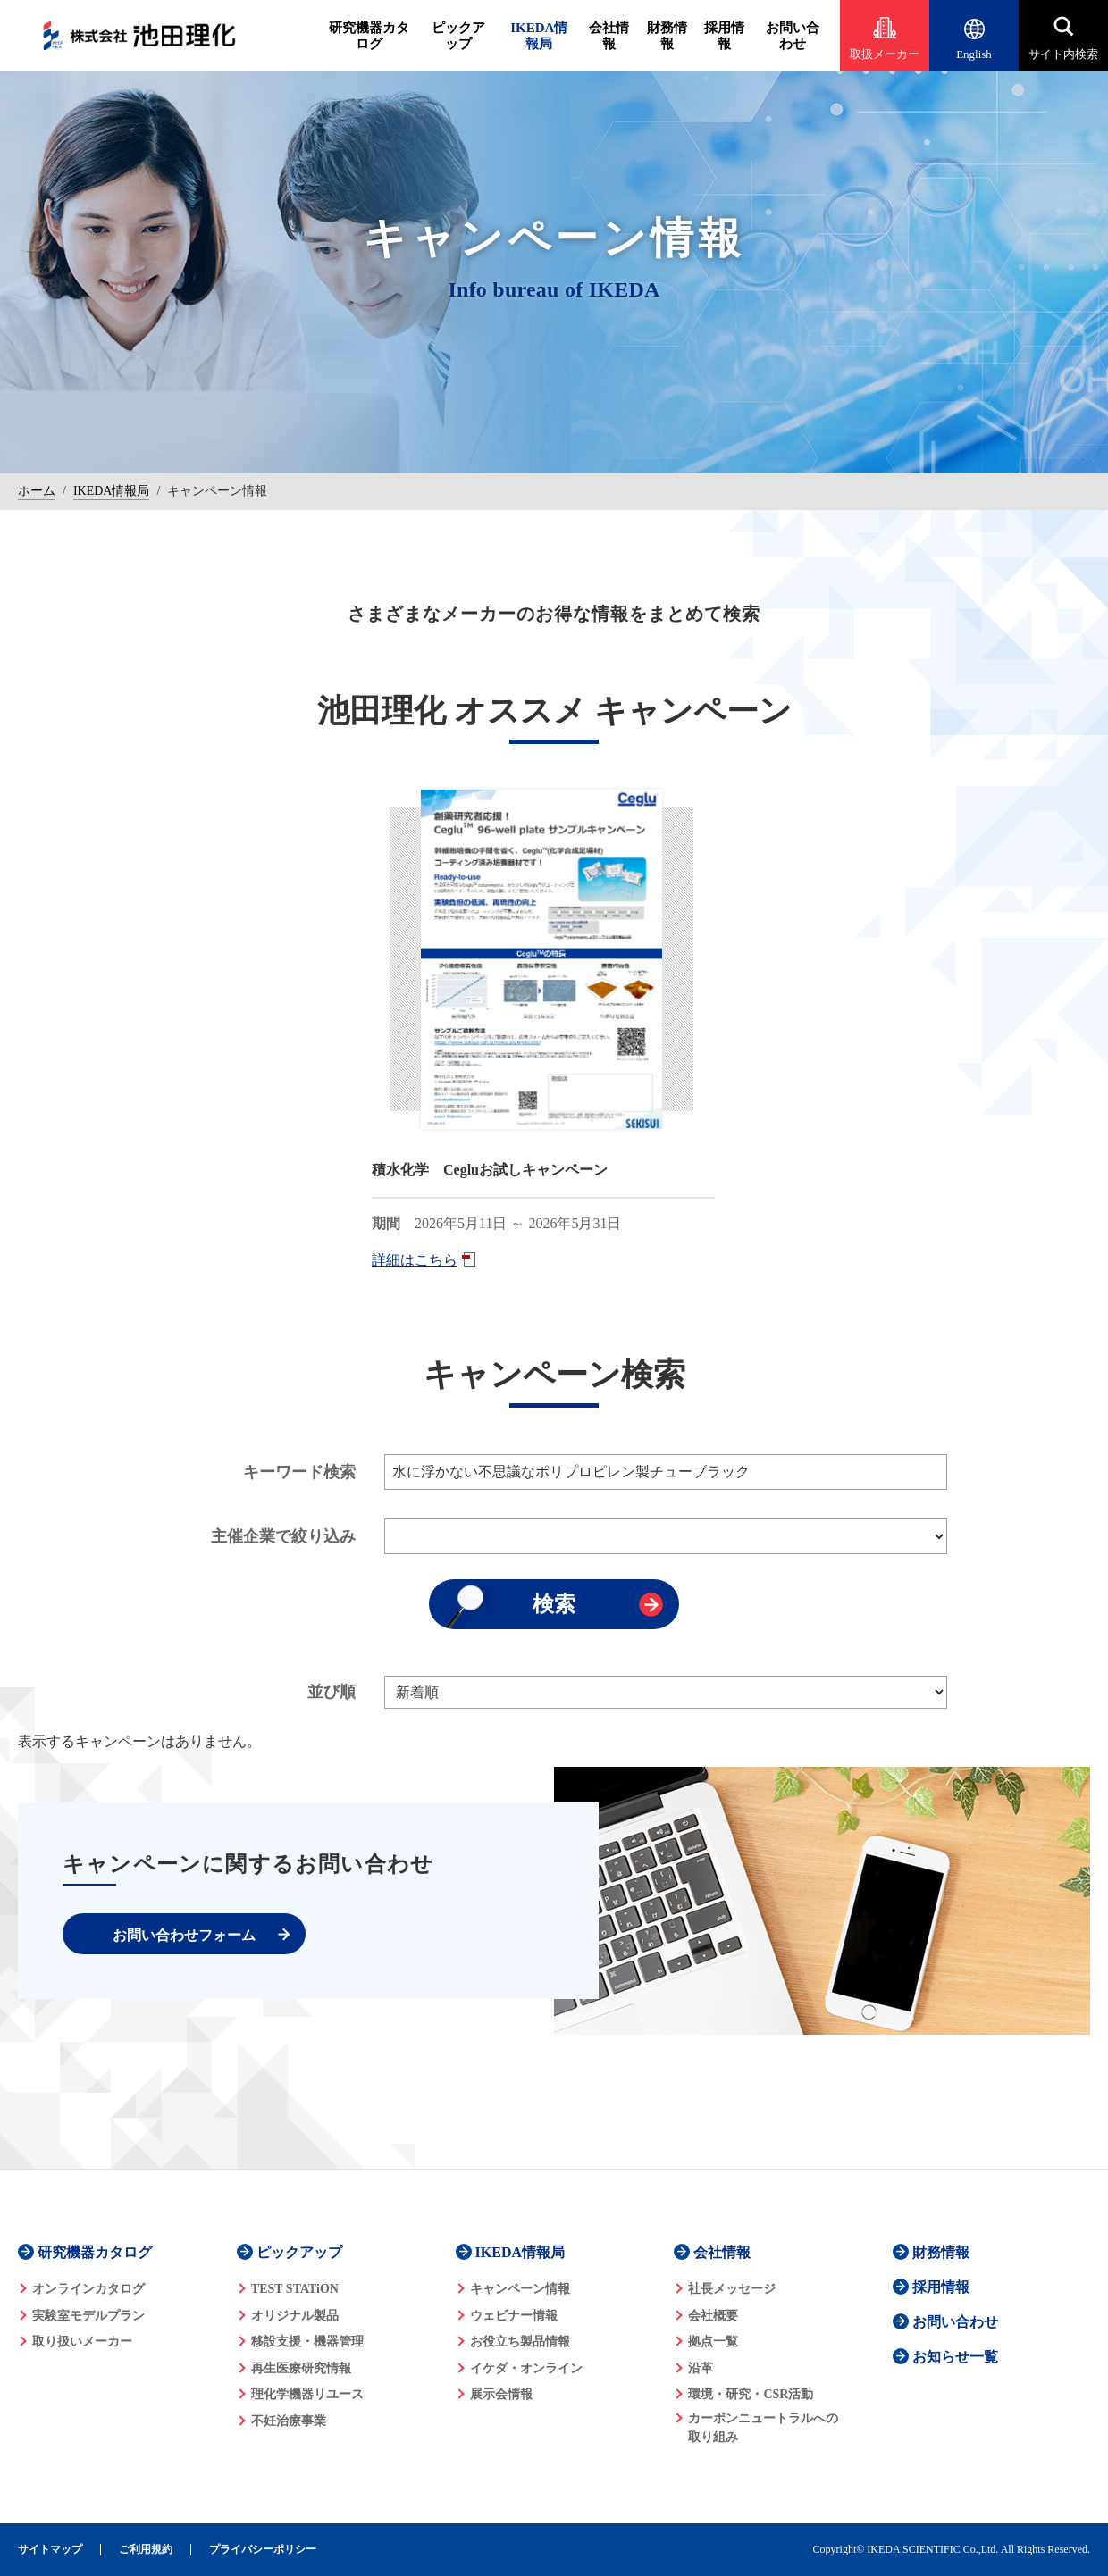 The image size is (1108, 2576). Describe the element at coordinates (520, 2289) in the screenshot. I see `キャンペーン情報` at that location.